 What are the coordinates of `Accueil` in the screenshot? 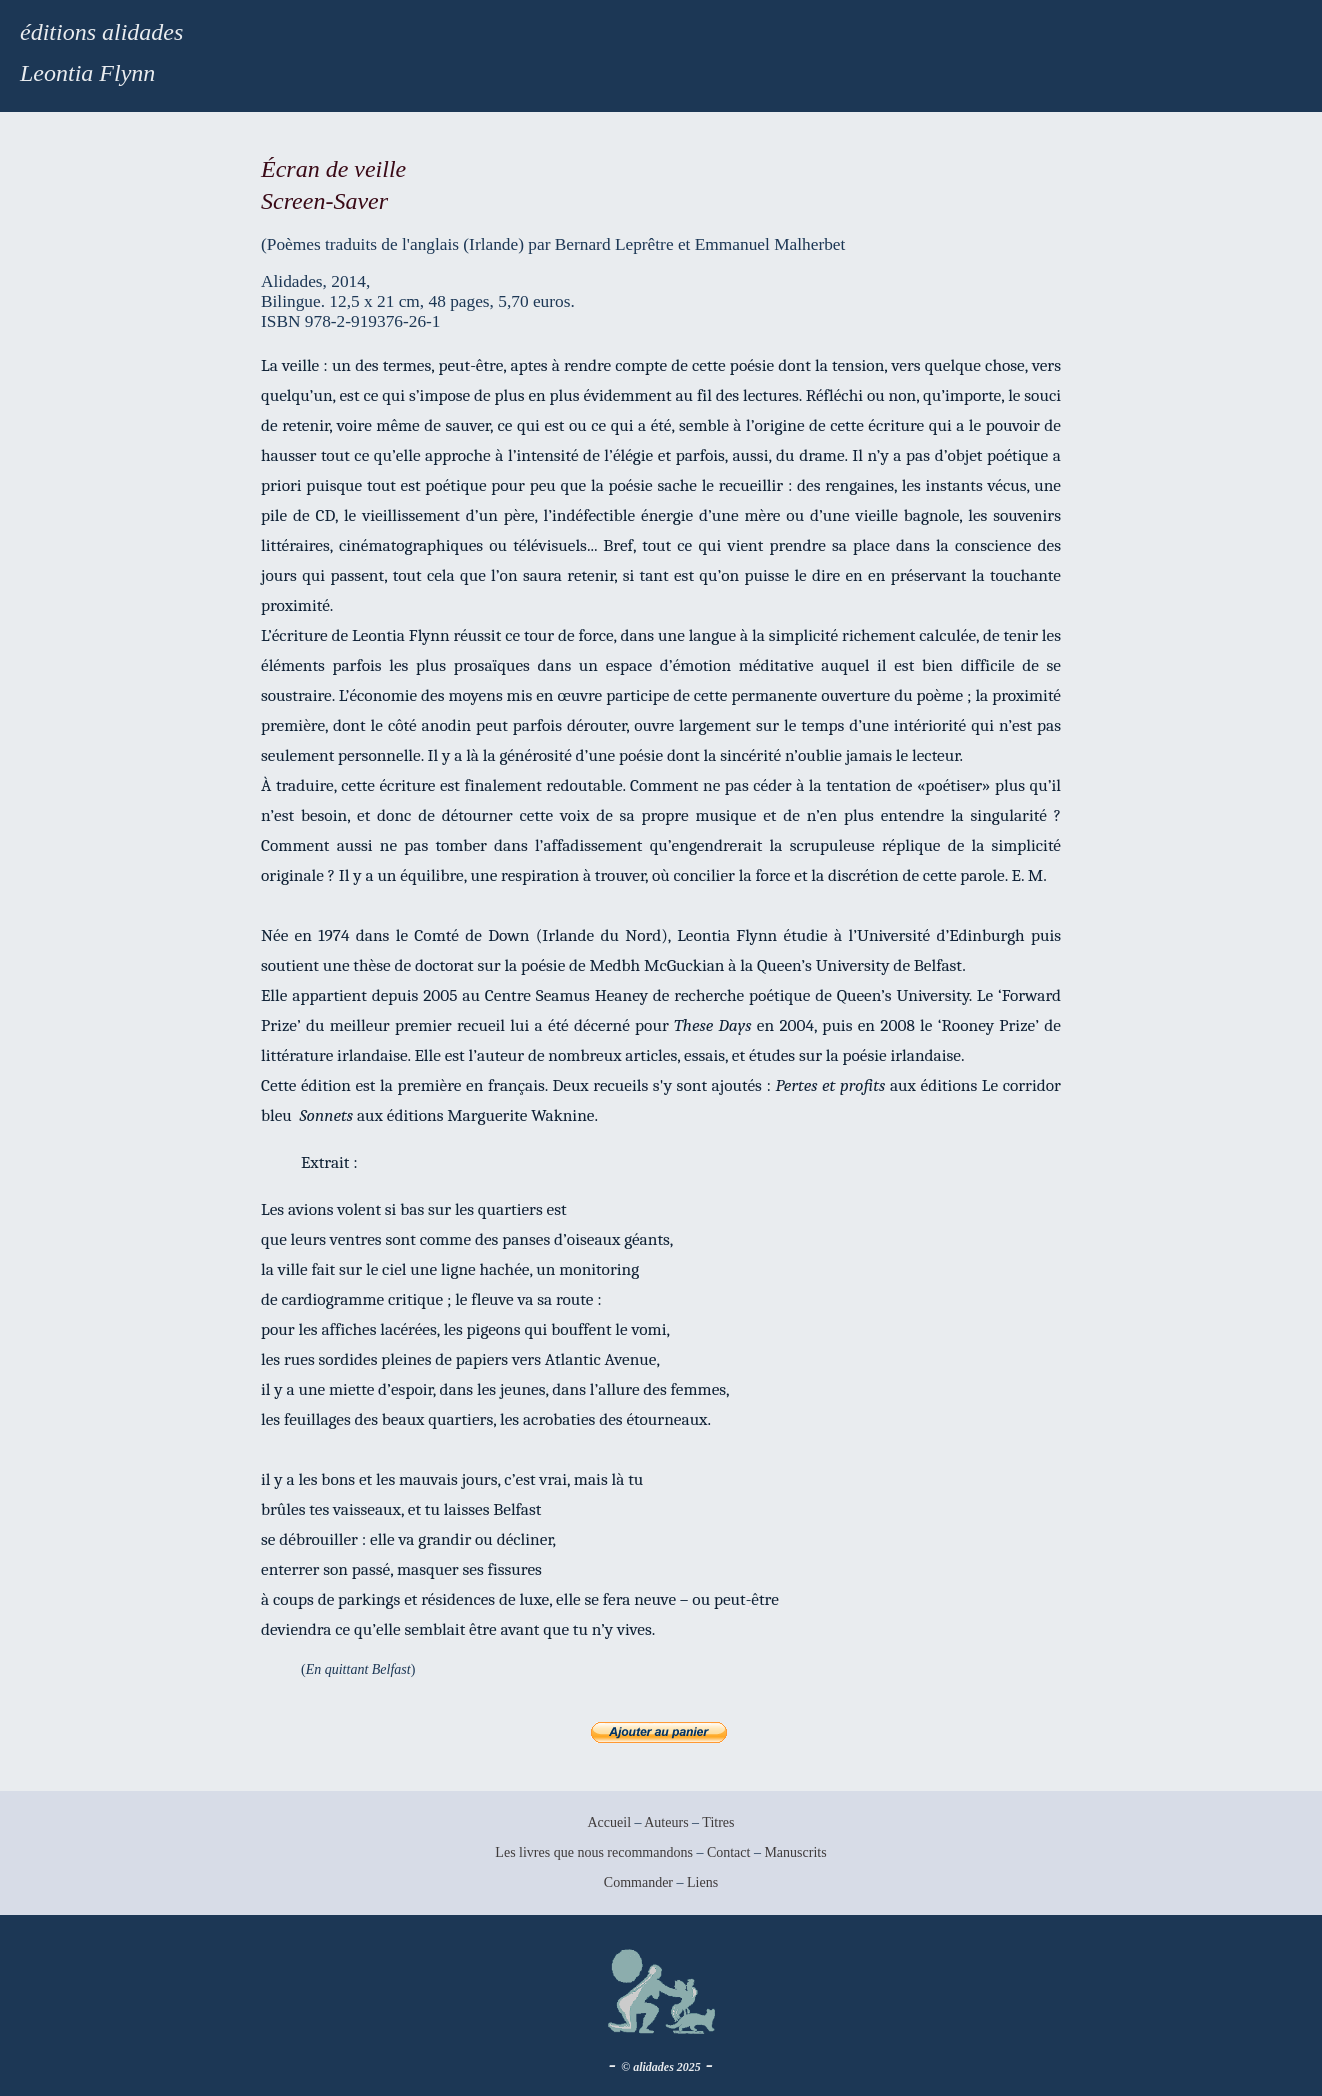 It's located at (609, 1822).